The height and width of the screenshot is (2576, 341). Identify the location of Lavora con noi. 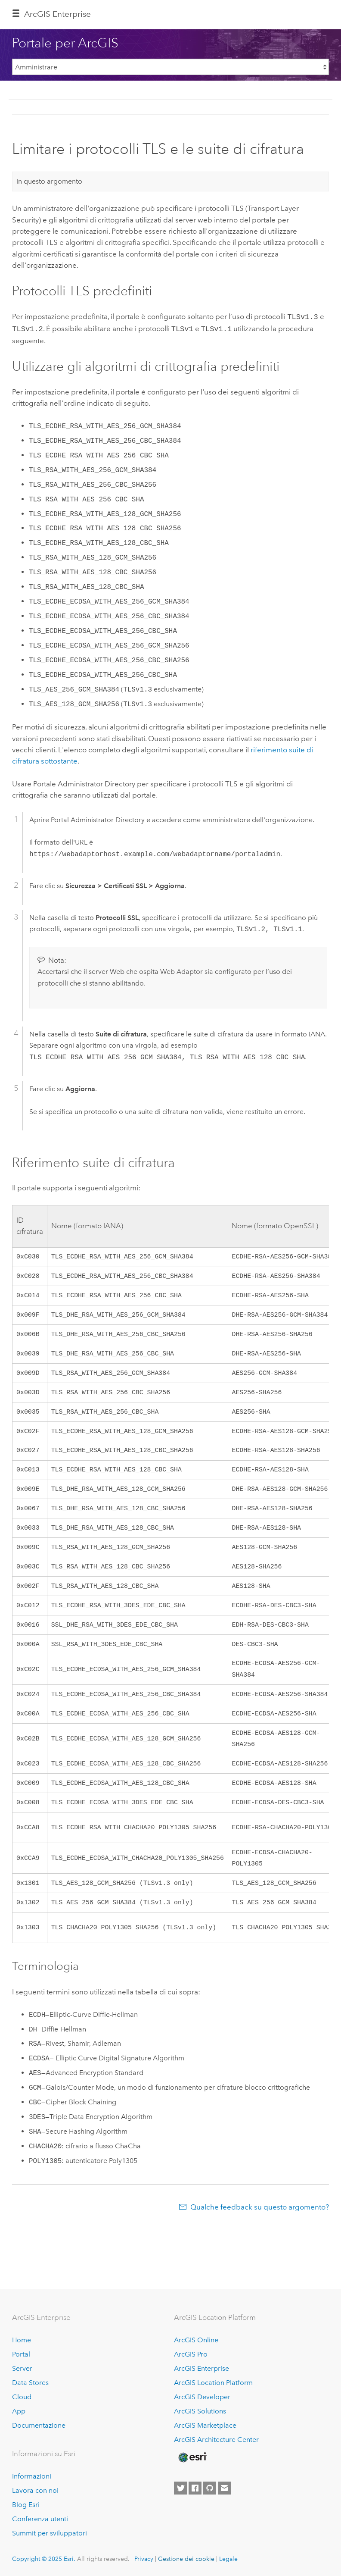
(35, 2490).